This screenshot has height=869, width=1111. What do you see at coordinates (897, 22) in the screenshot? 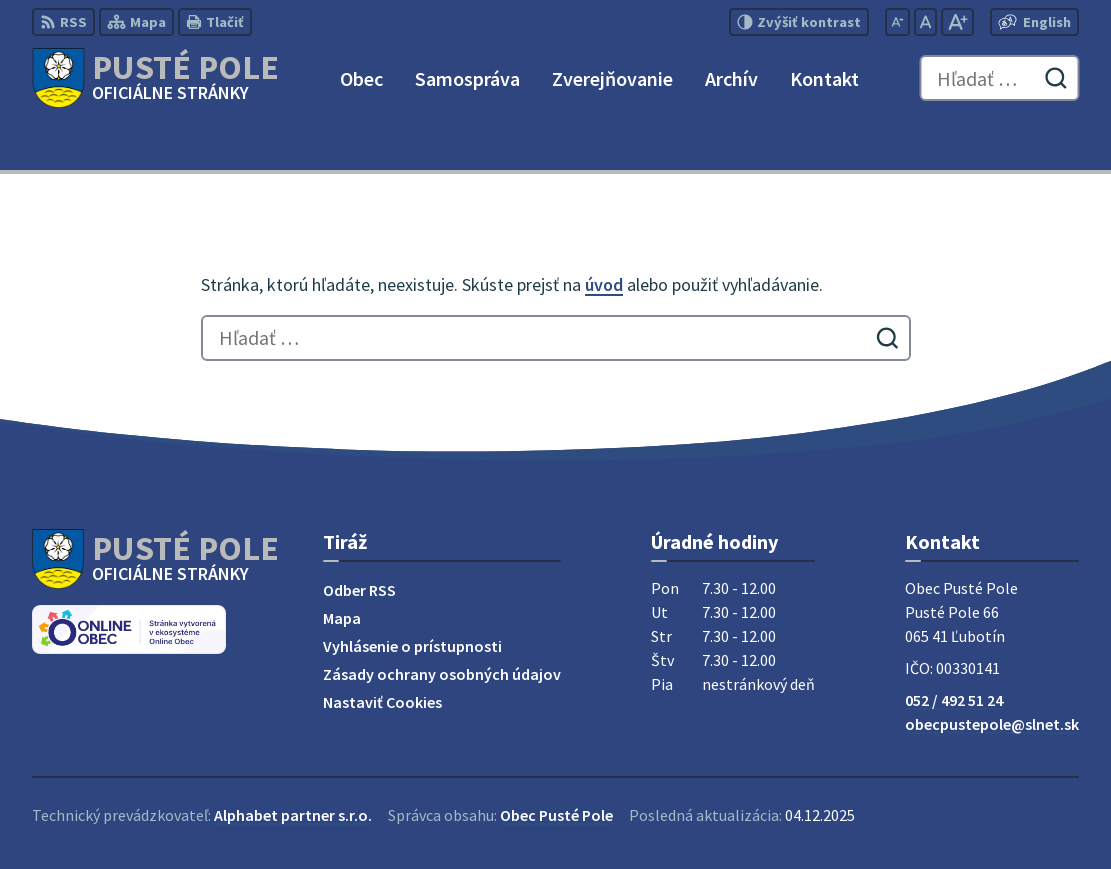
I see `[Zmenšiť veľkosť písma]` at bounding box center [897, 22].